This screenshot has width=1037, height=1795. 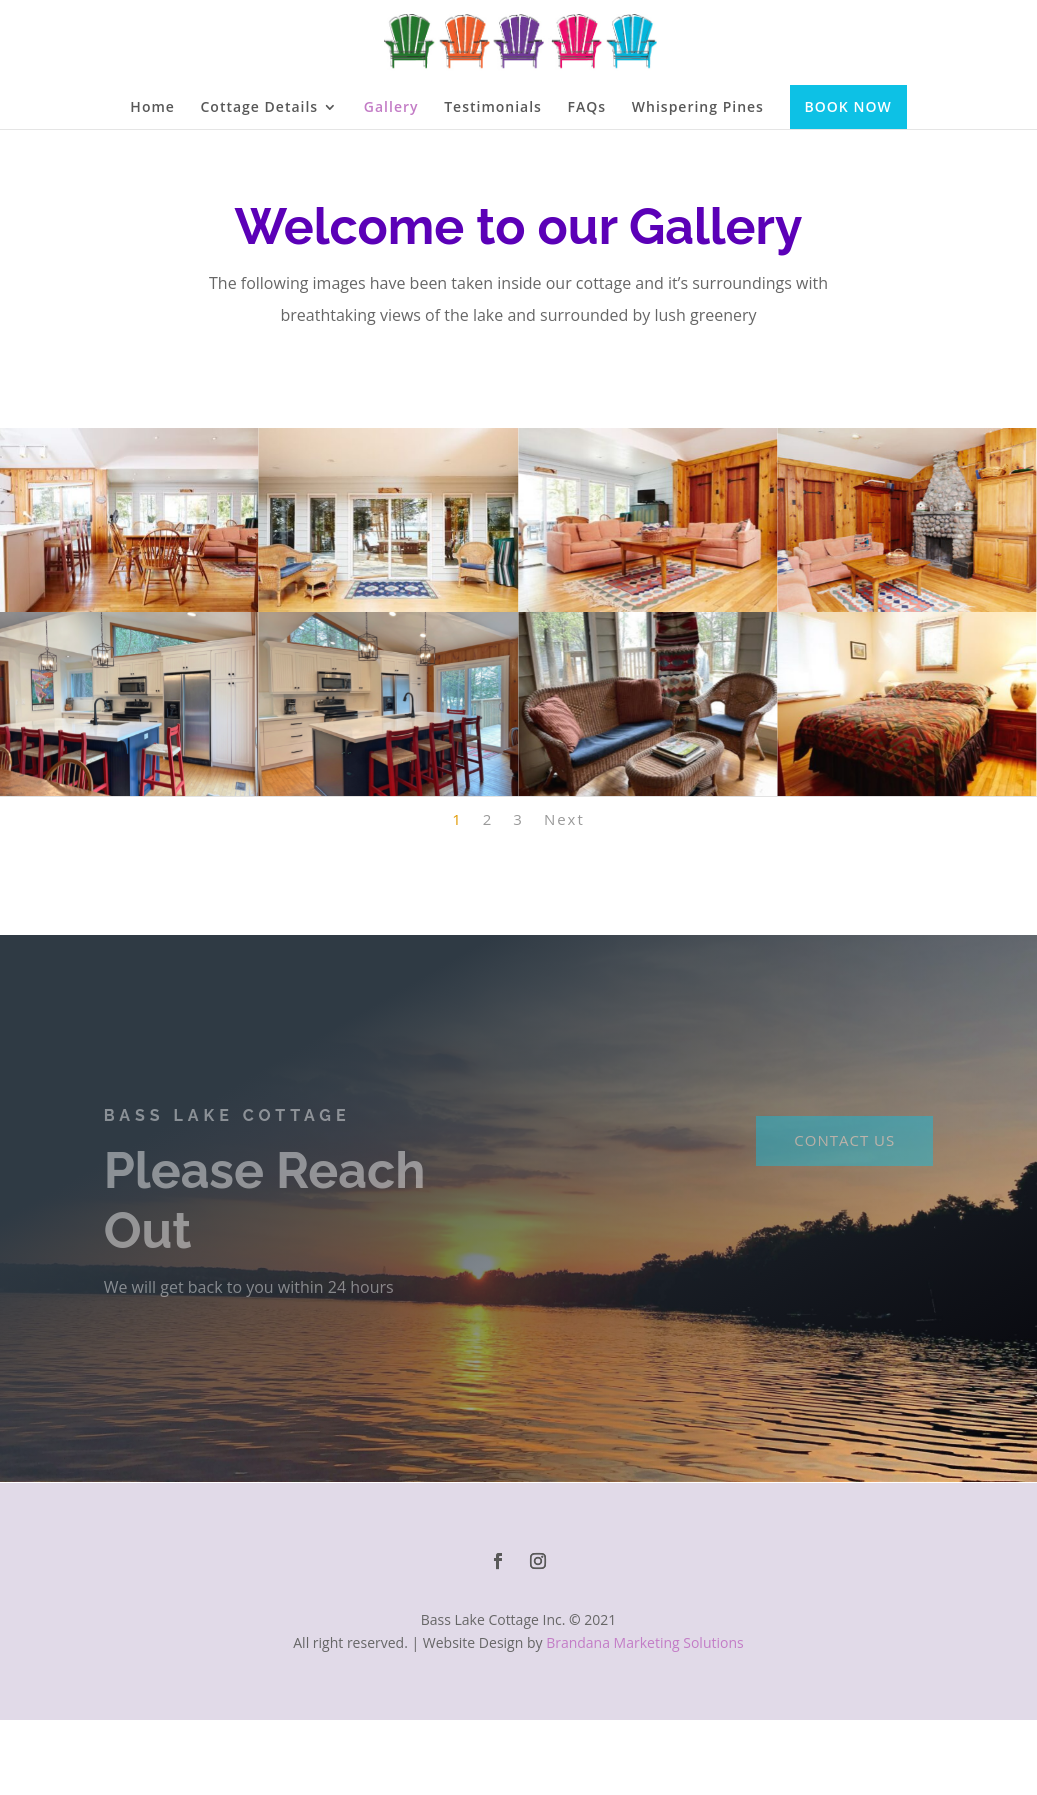 I want to click on Testimonials, so click(x=493, y=108).